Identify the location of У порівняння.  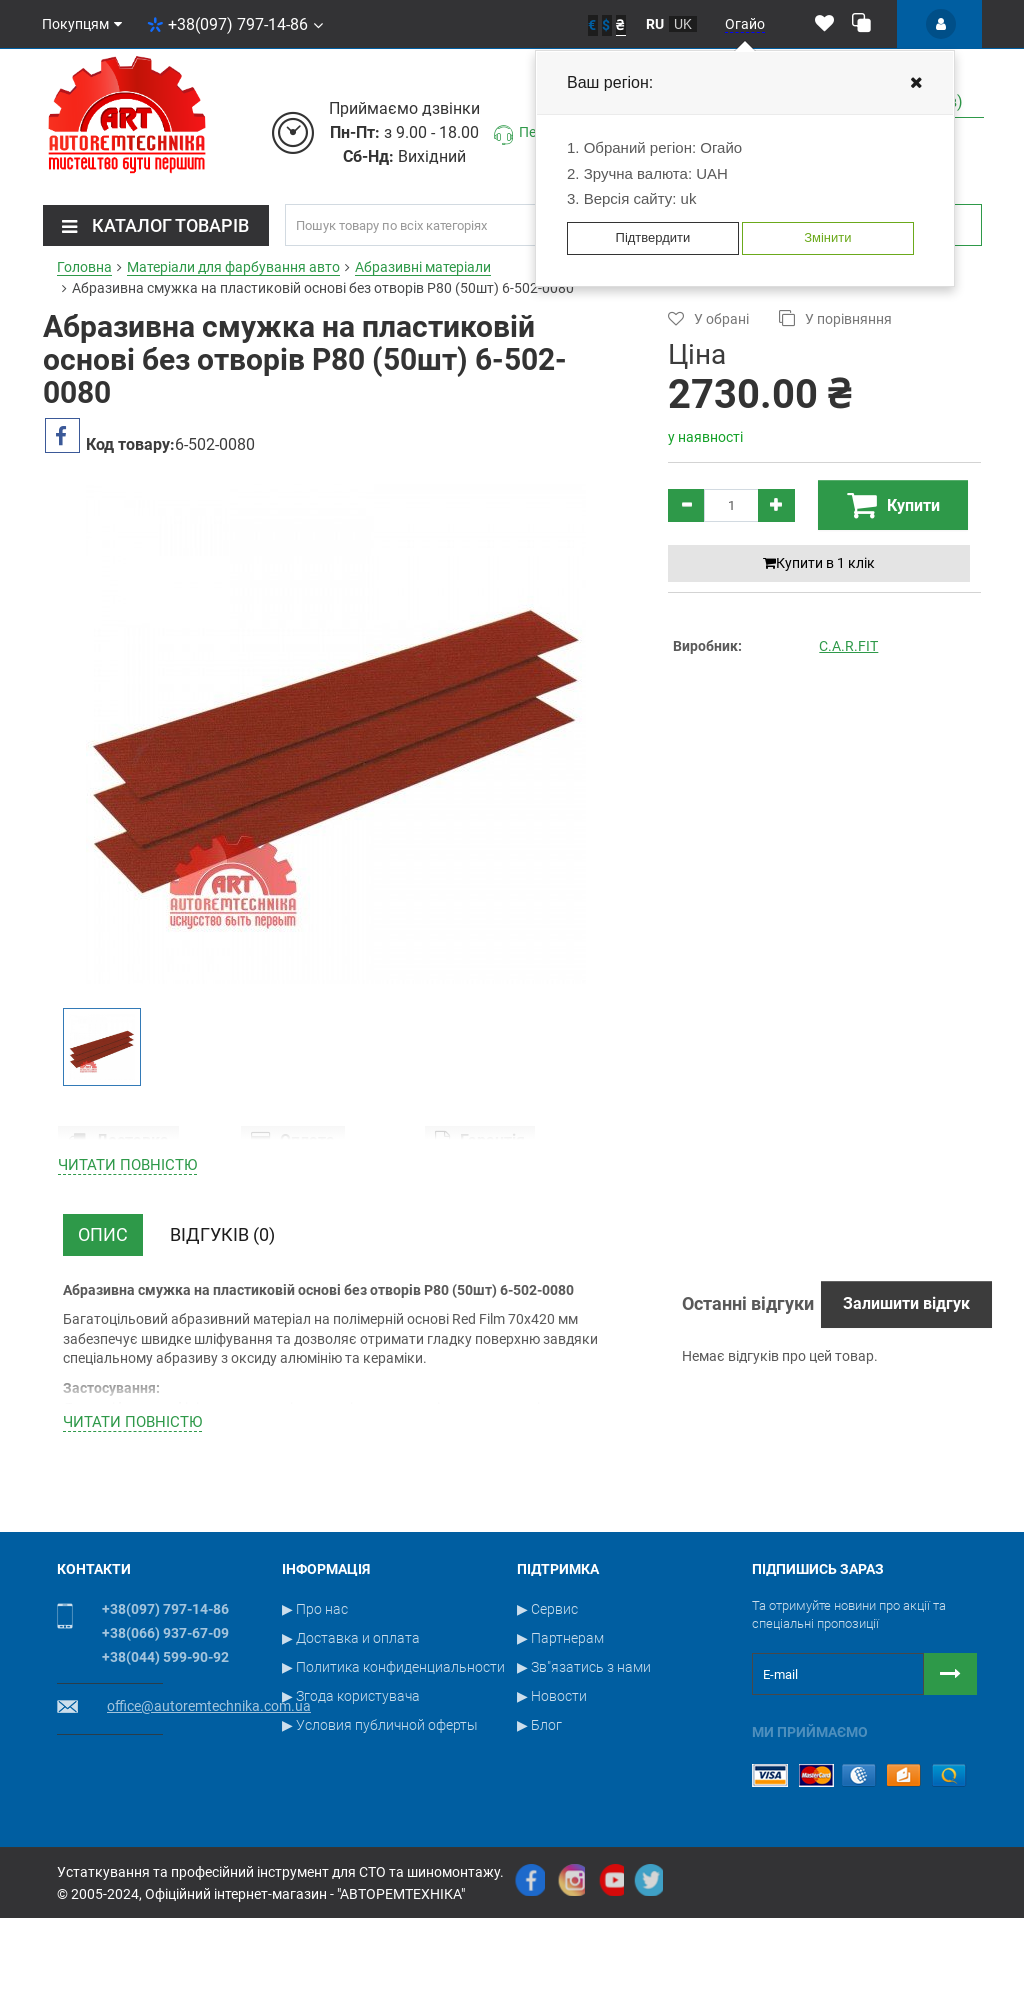
(835, 318).